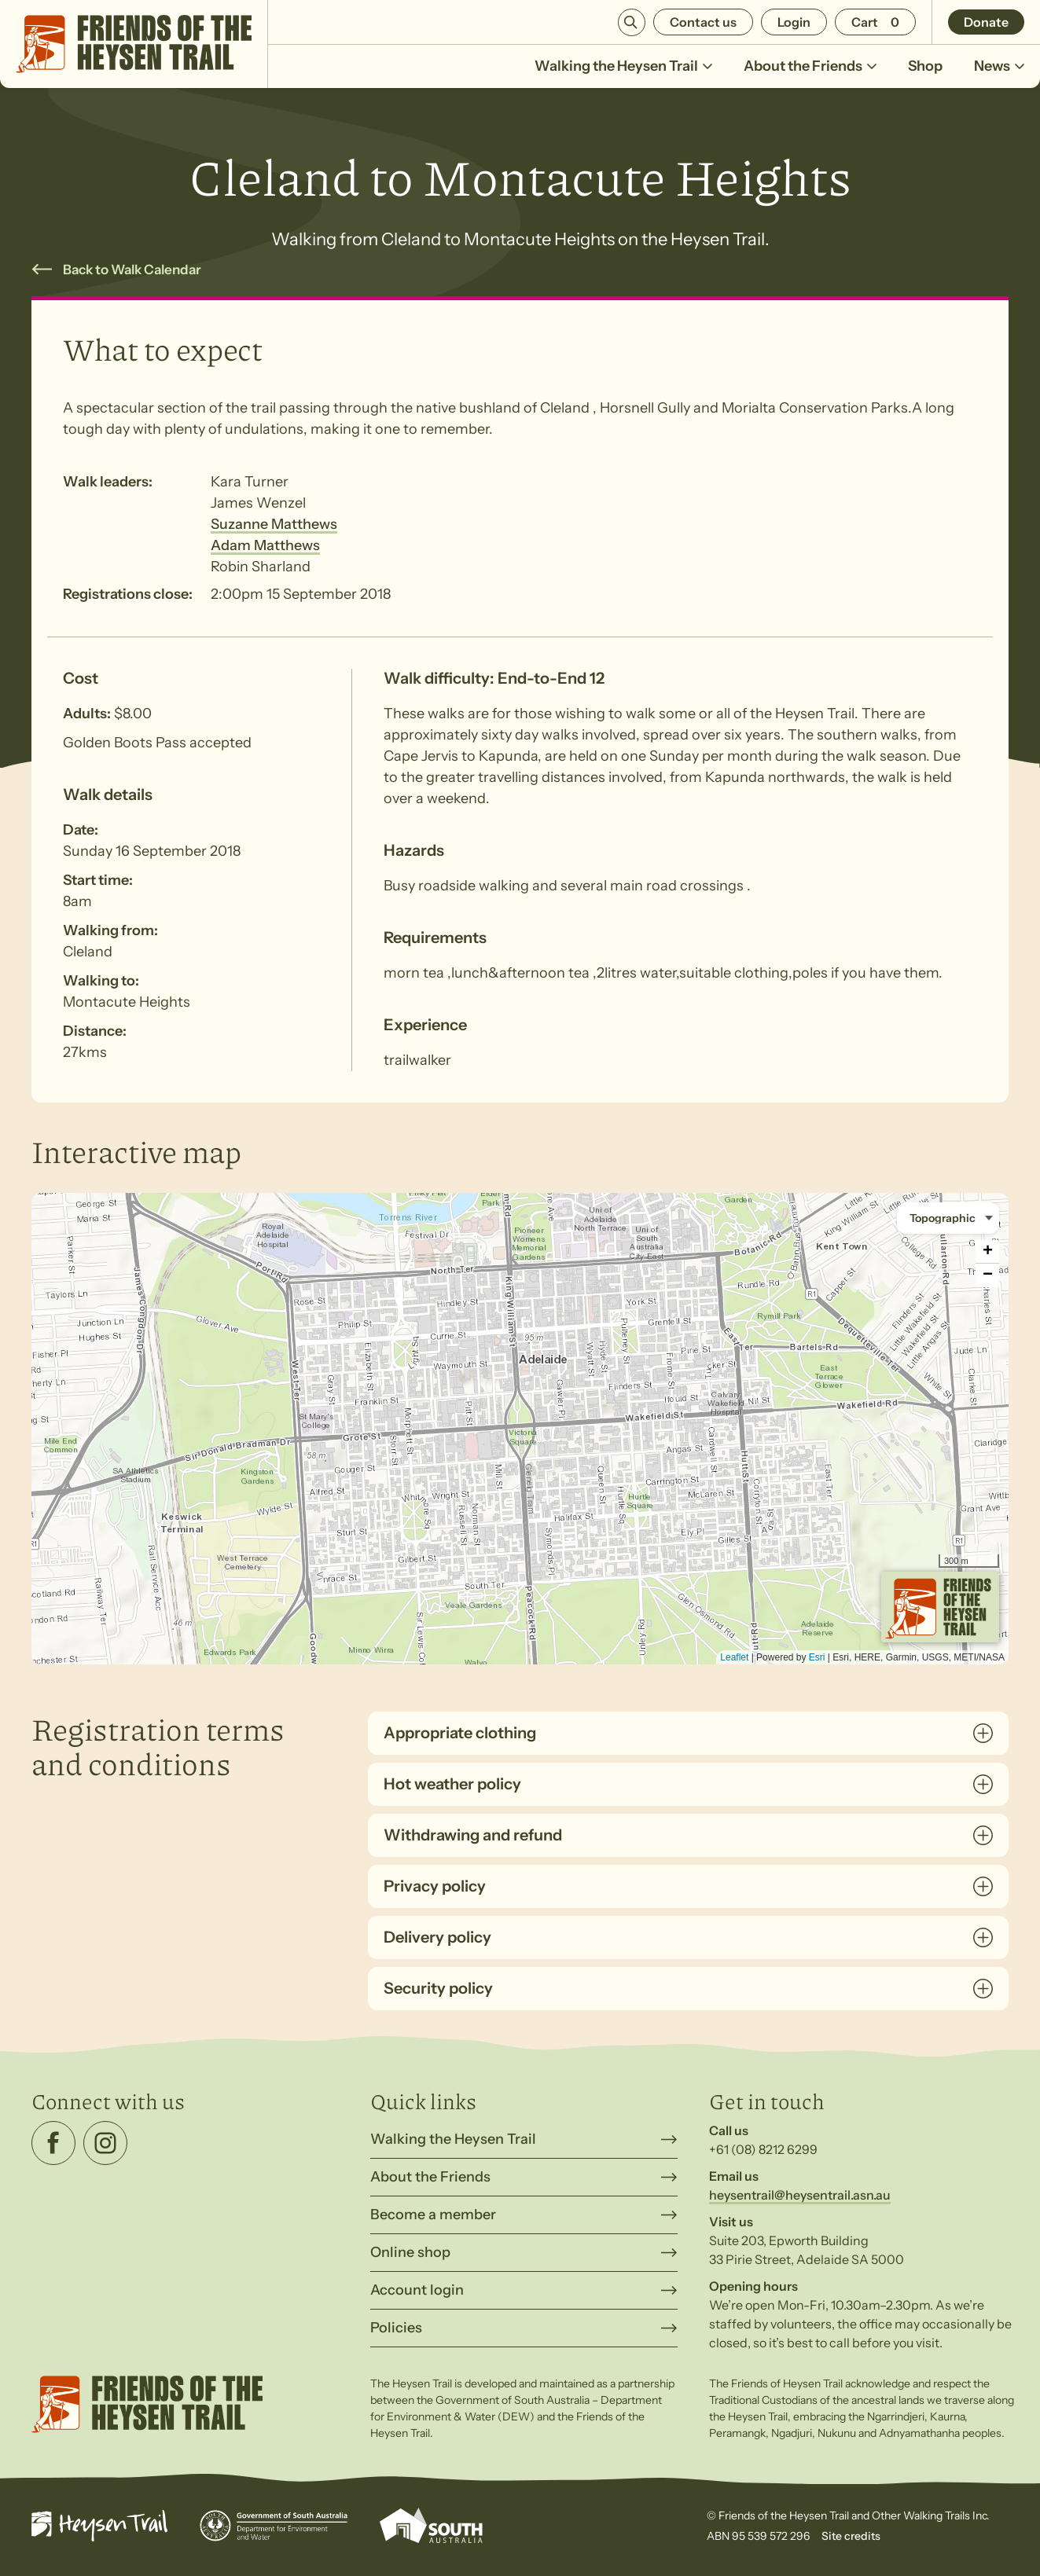  What do you see at coordinates (875, 22) in the screenshot?
I see `[Number of items in the cart: 0]` at bounding box center [875, 22].